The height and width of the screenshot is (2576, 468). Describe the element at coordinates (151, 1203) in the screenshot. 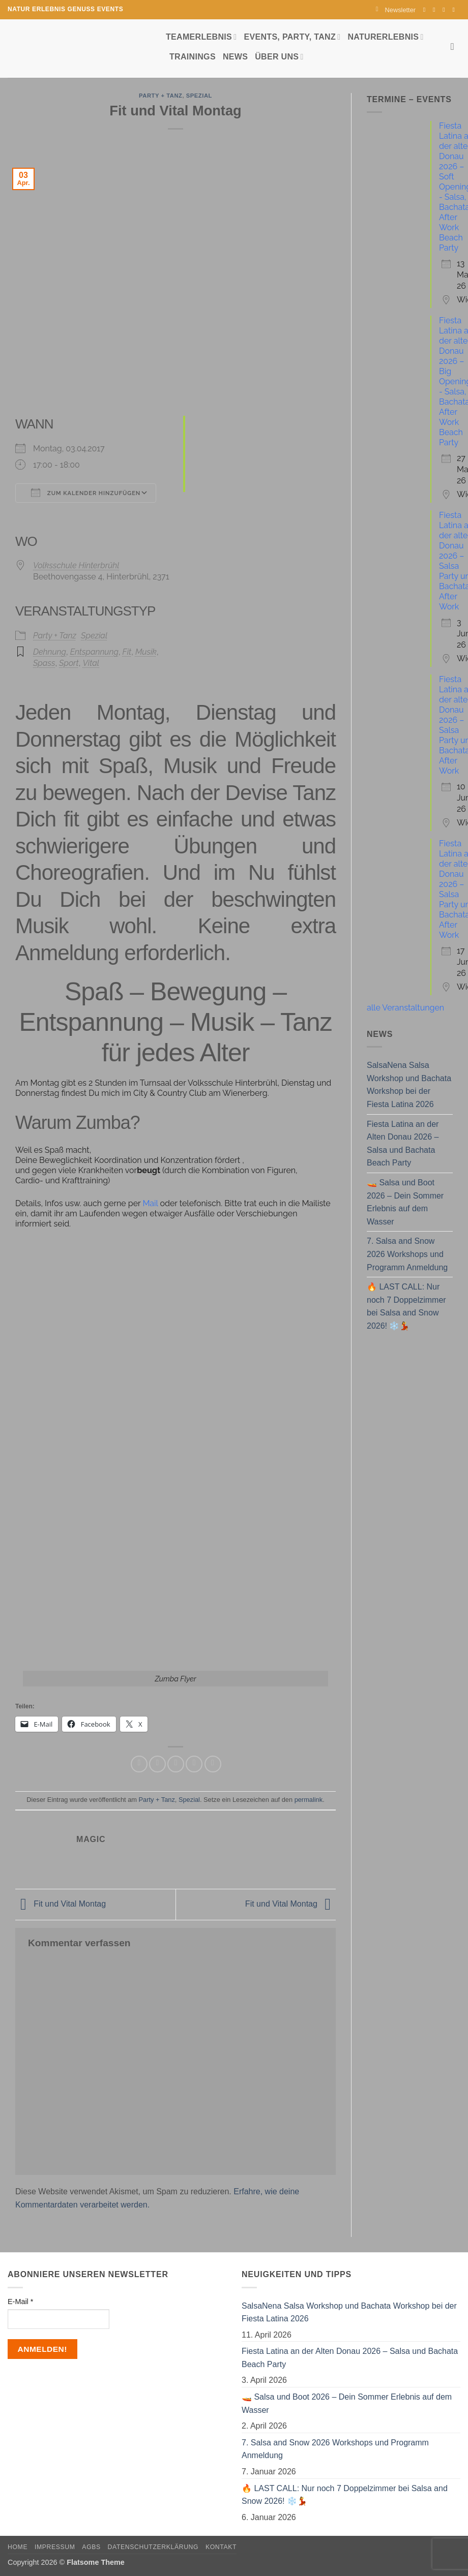

I see `Mail` at that location.